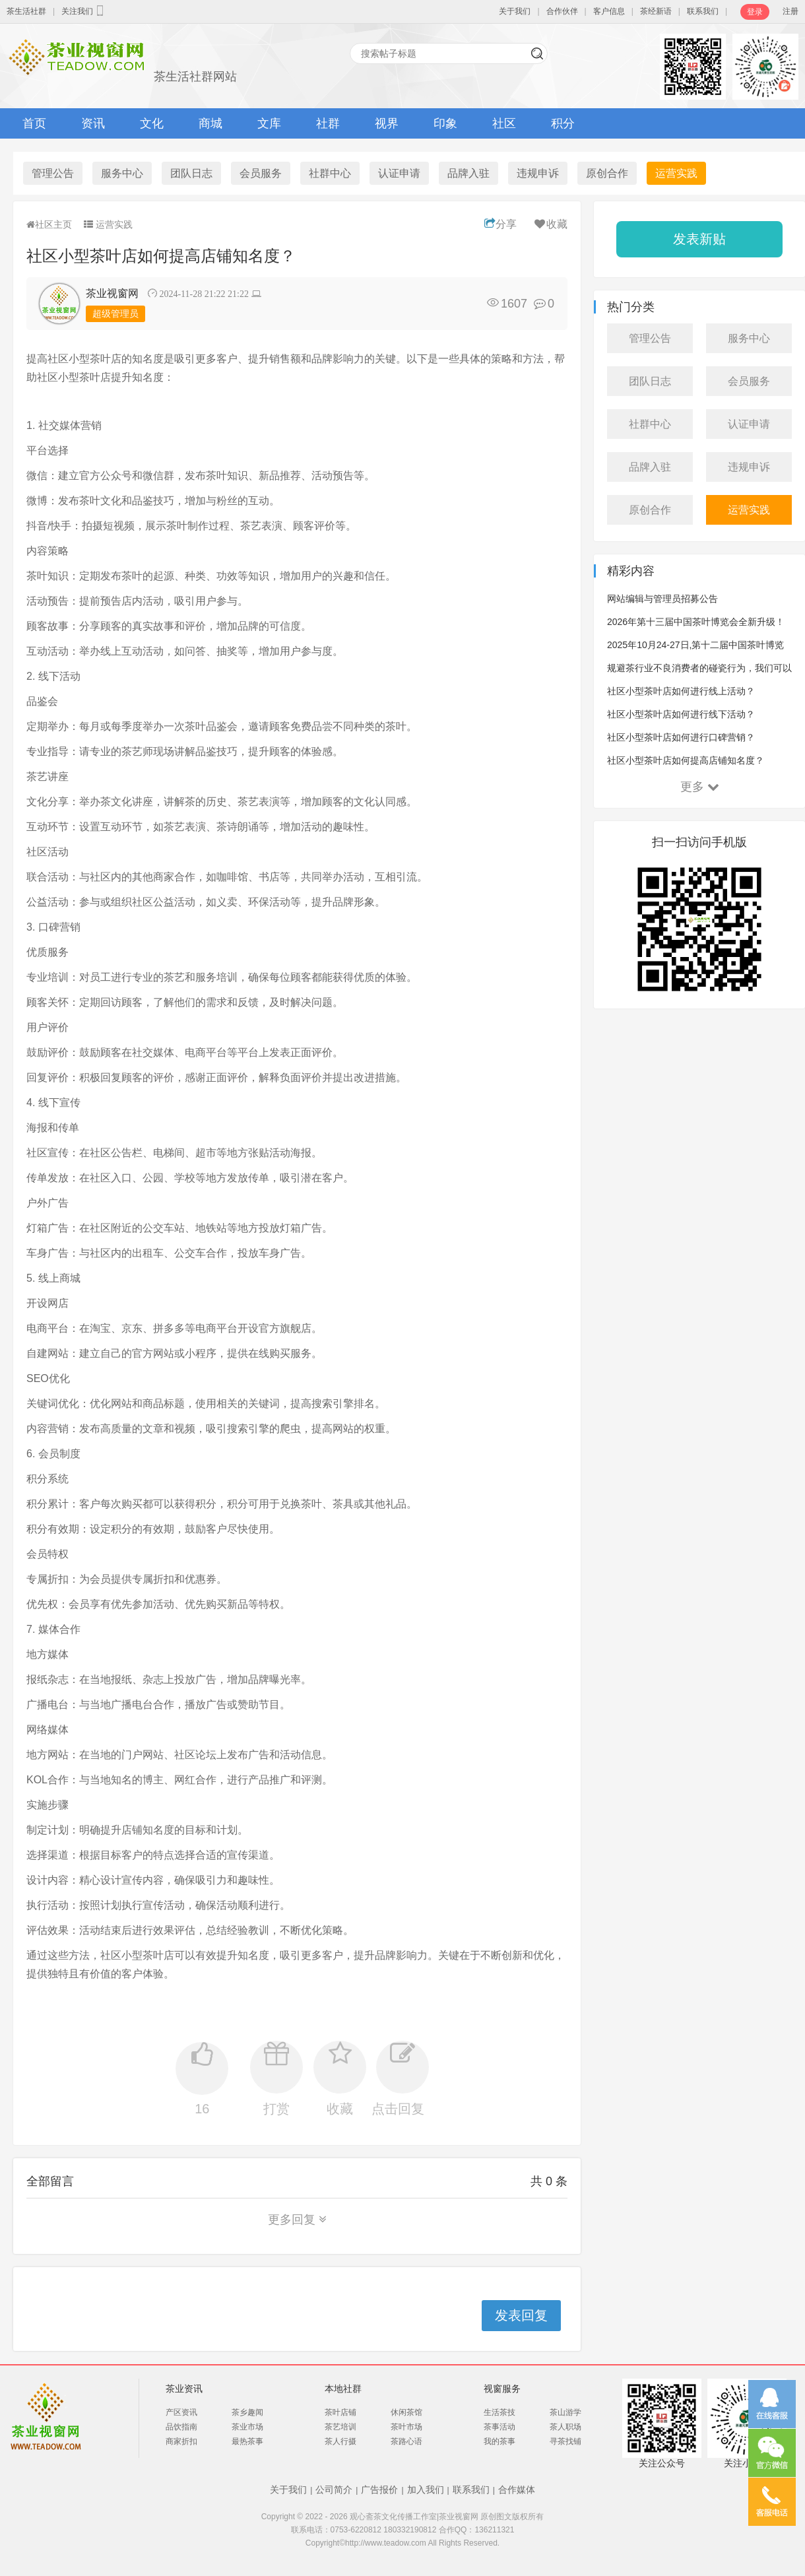 The image size is (805, 2576). Describe the element at coordinates (521, 2315) in the screenshot. I see `发表回复` at that location.